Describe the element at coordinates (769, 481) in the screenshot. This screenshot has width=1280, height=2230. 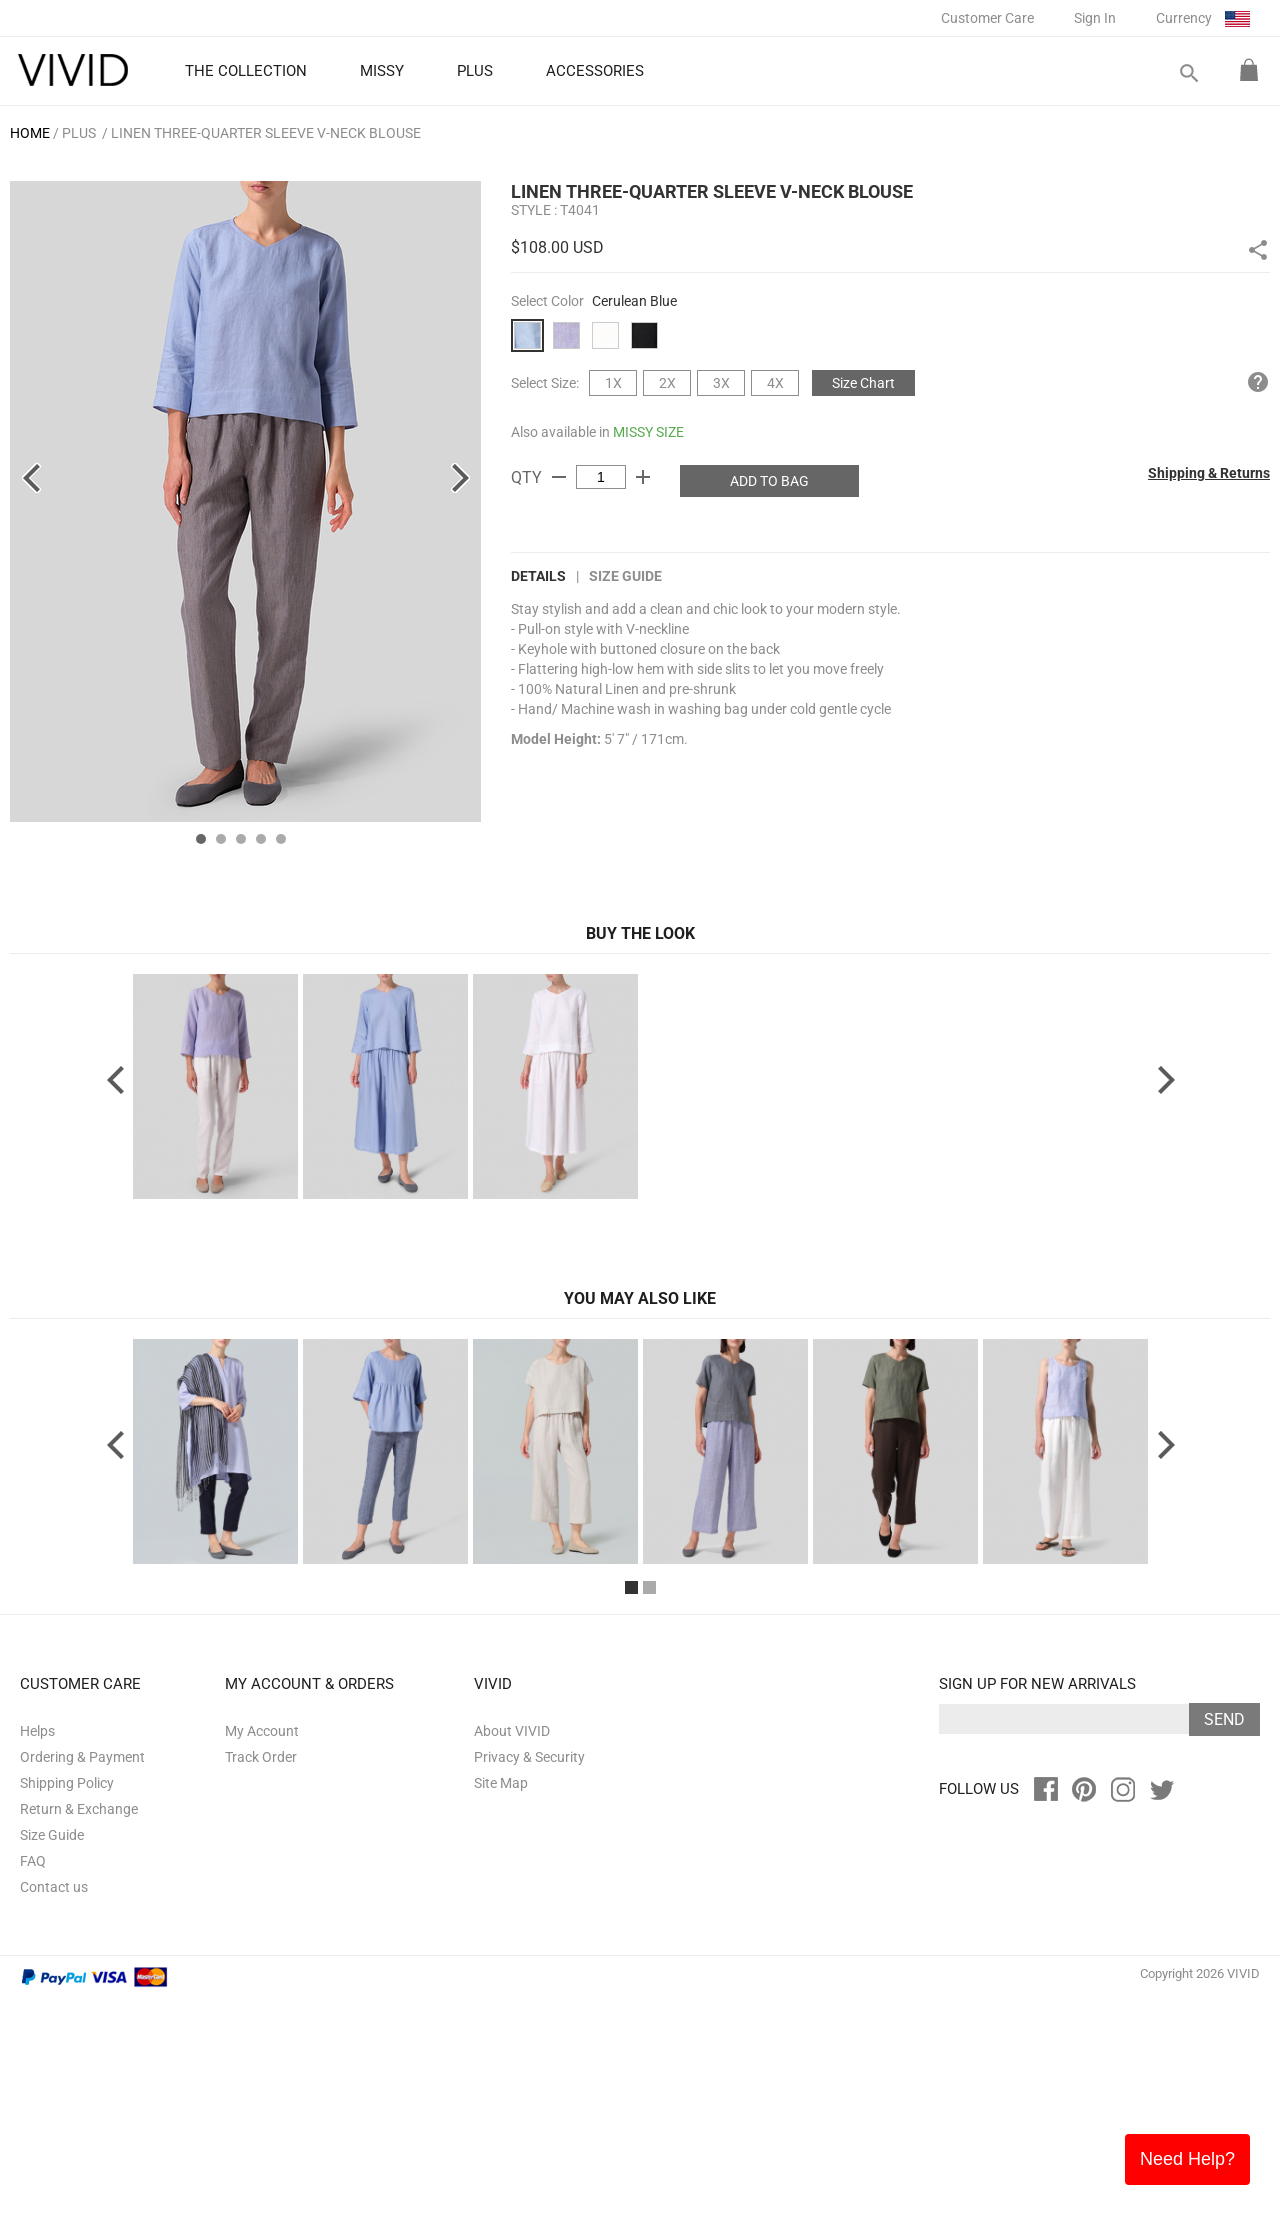
I see `ADD TO BAG` at that location.